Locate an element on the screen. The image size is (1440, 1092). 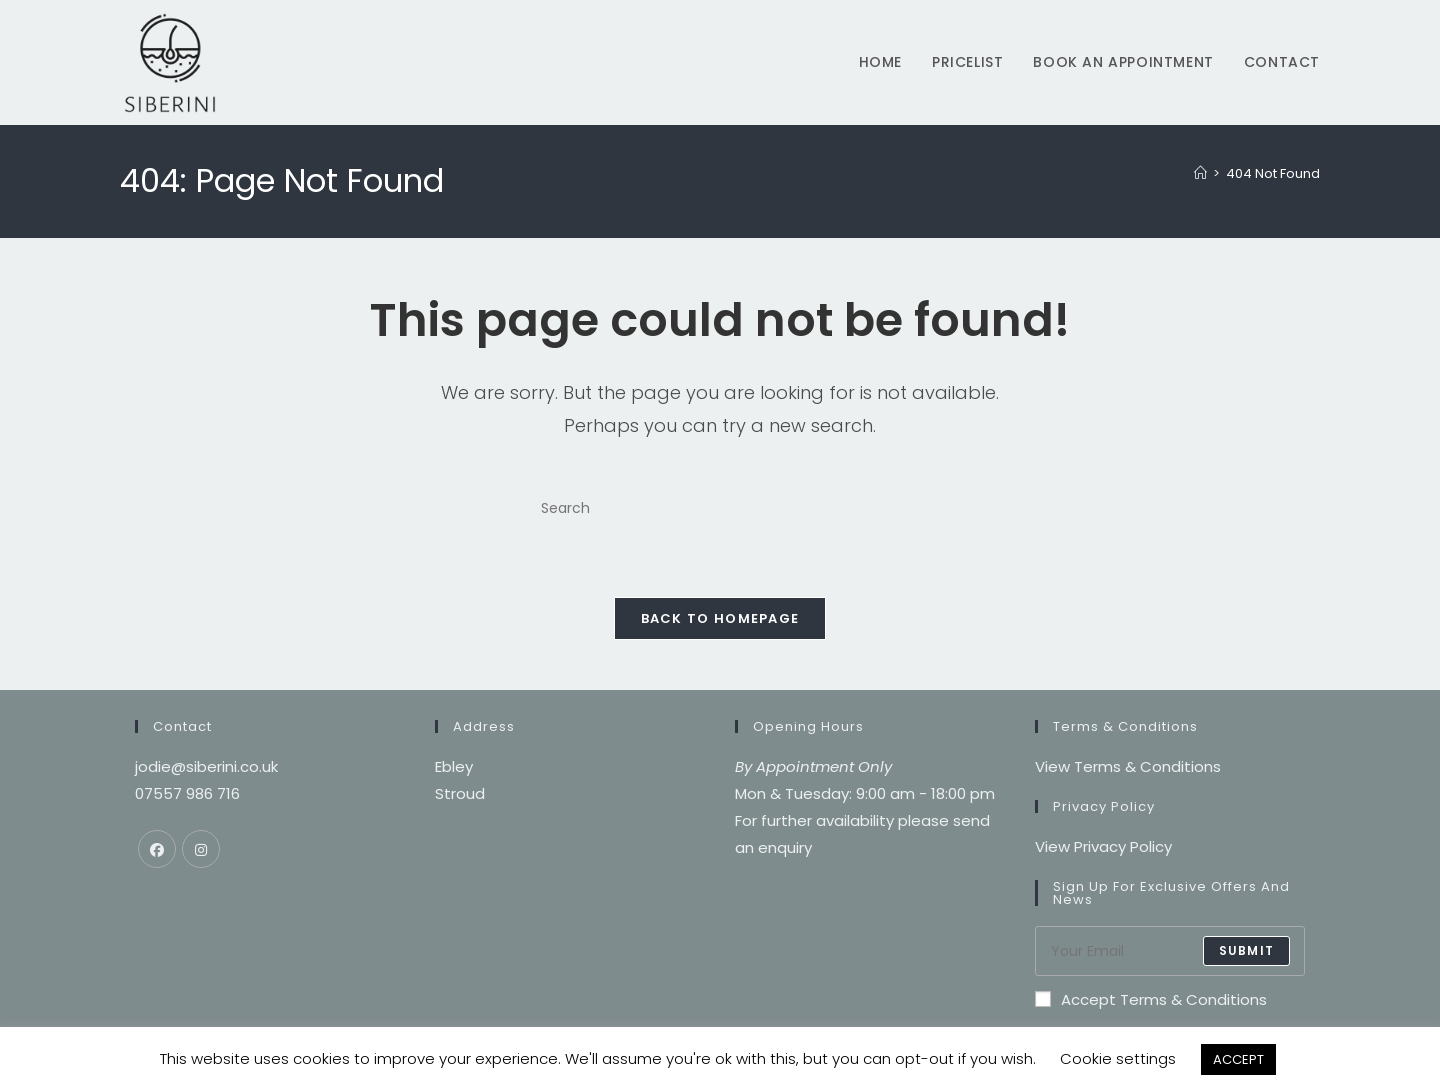
ACCEPT [button] is located at coordinates (1238, 1059).